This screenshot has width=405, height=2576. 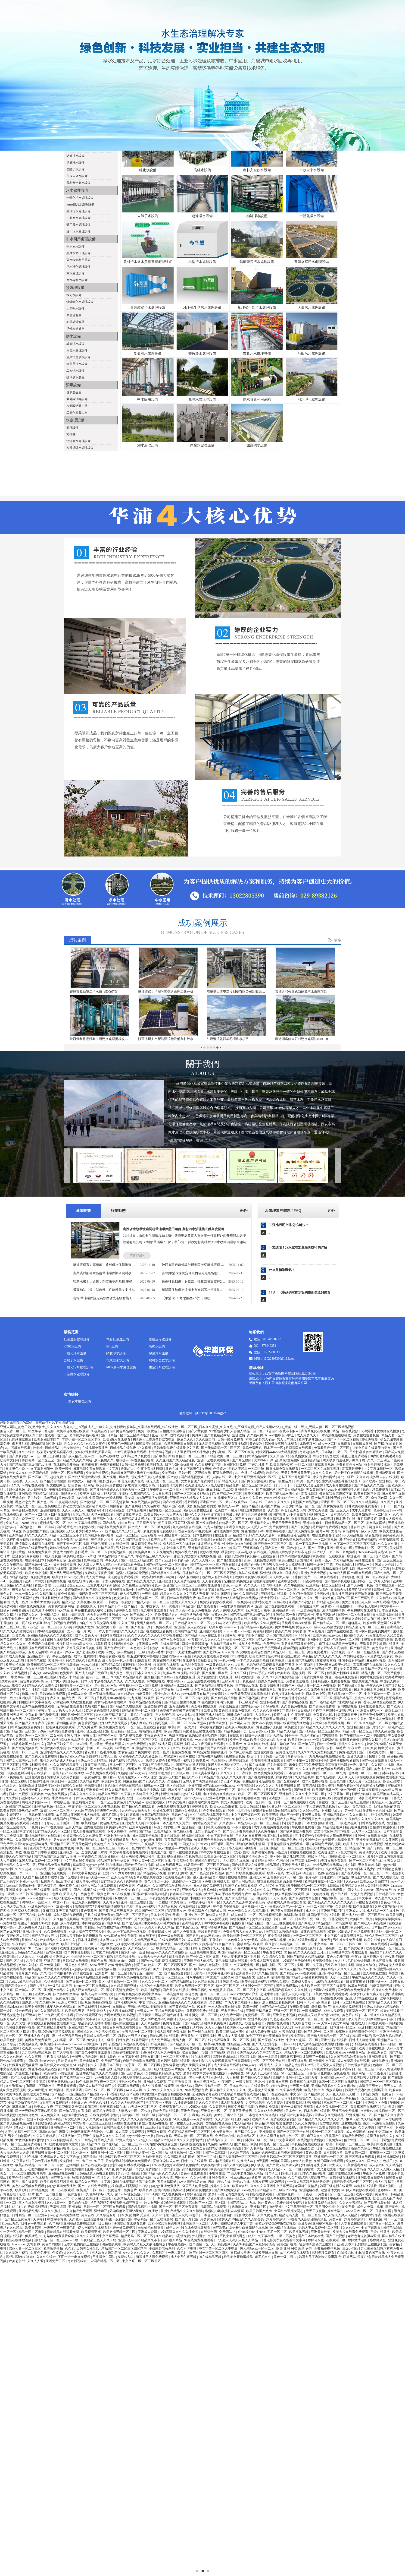 What do you see at coordinates (105, 1273) in the screenshot?
I see `農業農村部專家蒞臨華浦環保調研農村改廁無害化與資源化利用技術` at bounding box center [105, 1273].